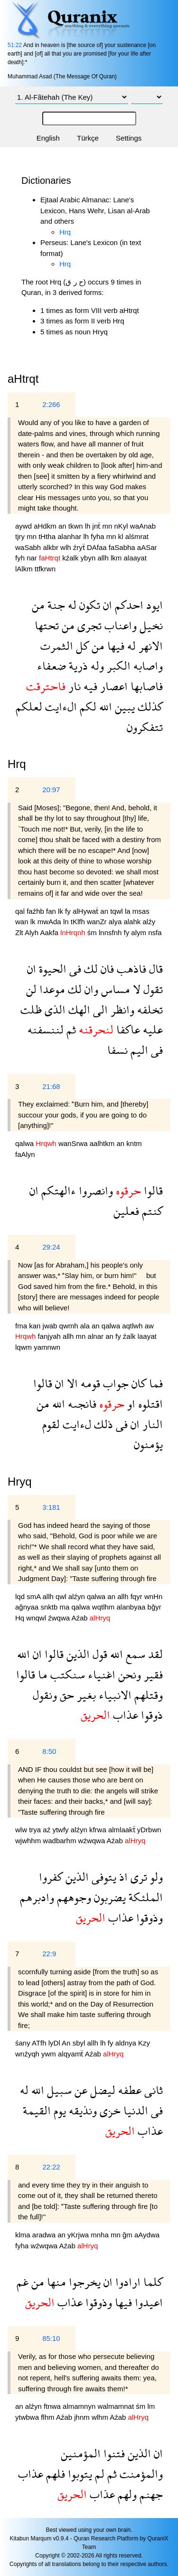  What do you see at coordinates (51, 2167) in the screenshot?
I see `22:22` at bounding box center [51, 2167].